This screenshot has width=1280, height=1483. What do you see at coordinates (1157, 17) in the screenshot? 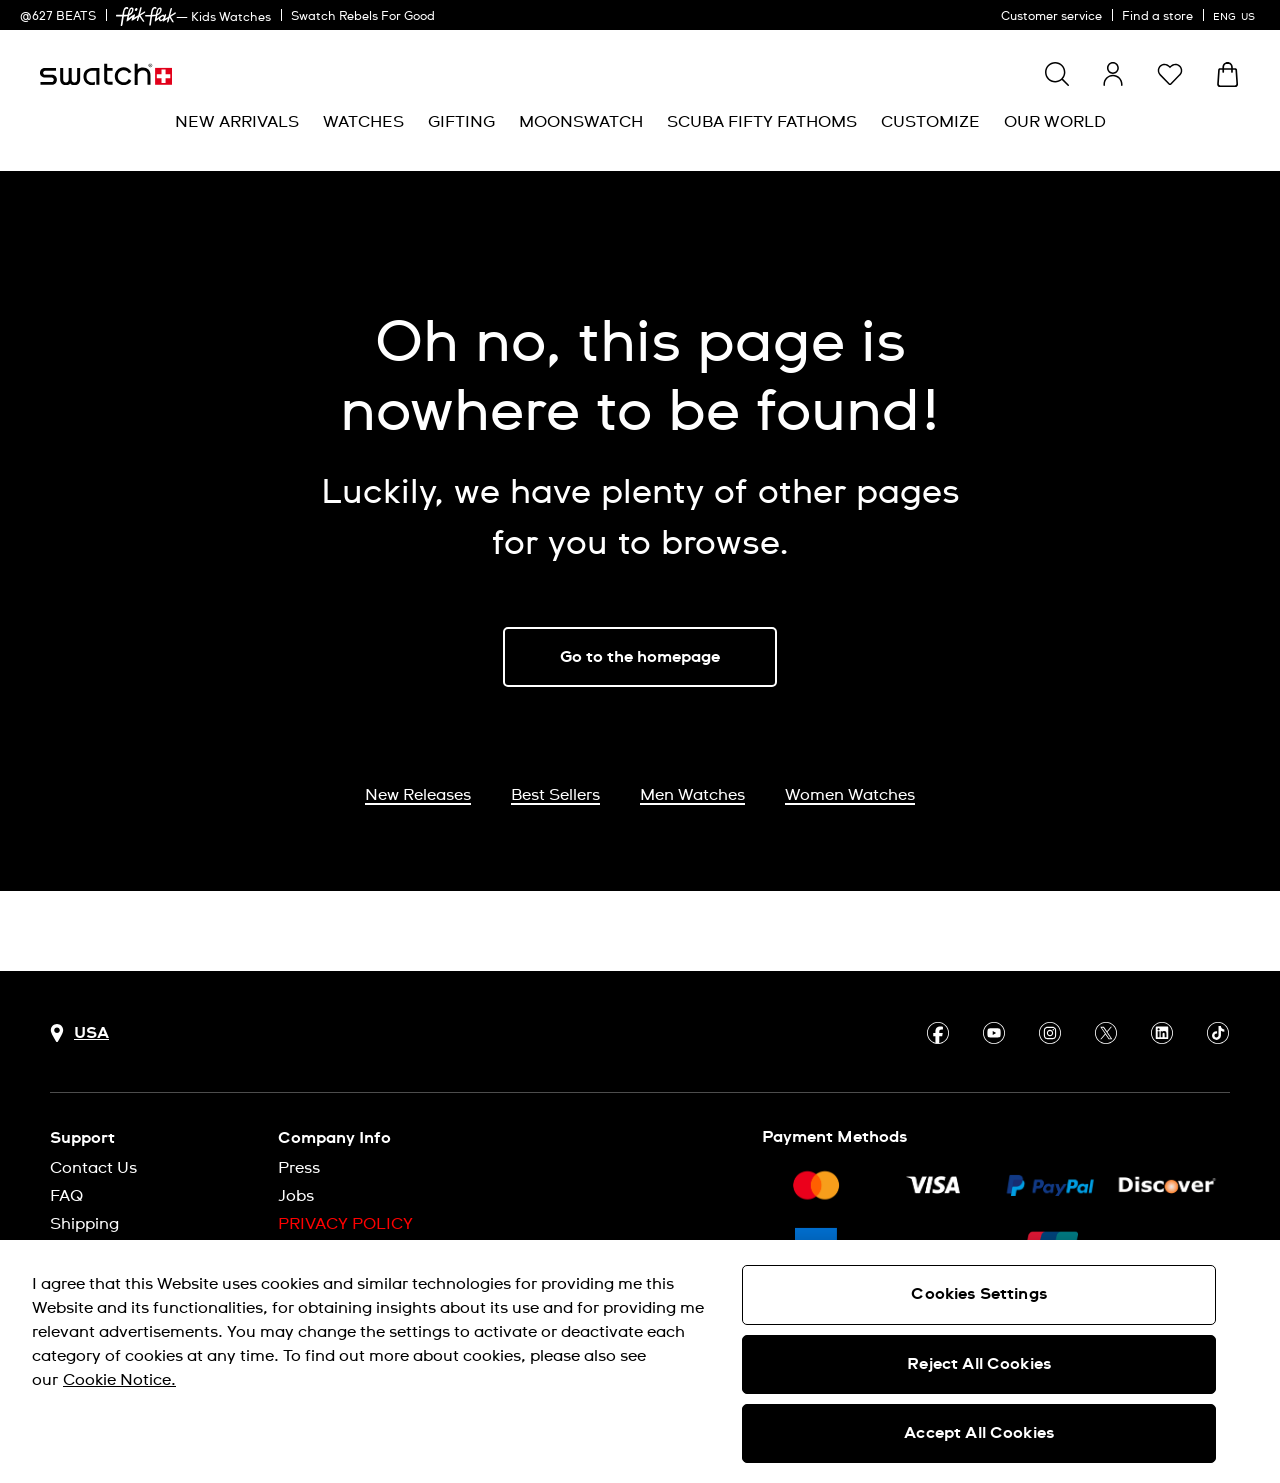
I see `Find a store` at bounding box center [1157, 17].